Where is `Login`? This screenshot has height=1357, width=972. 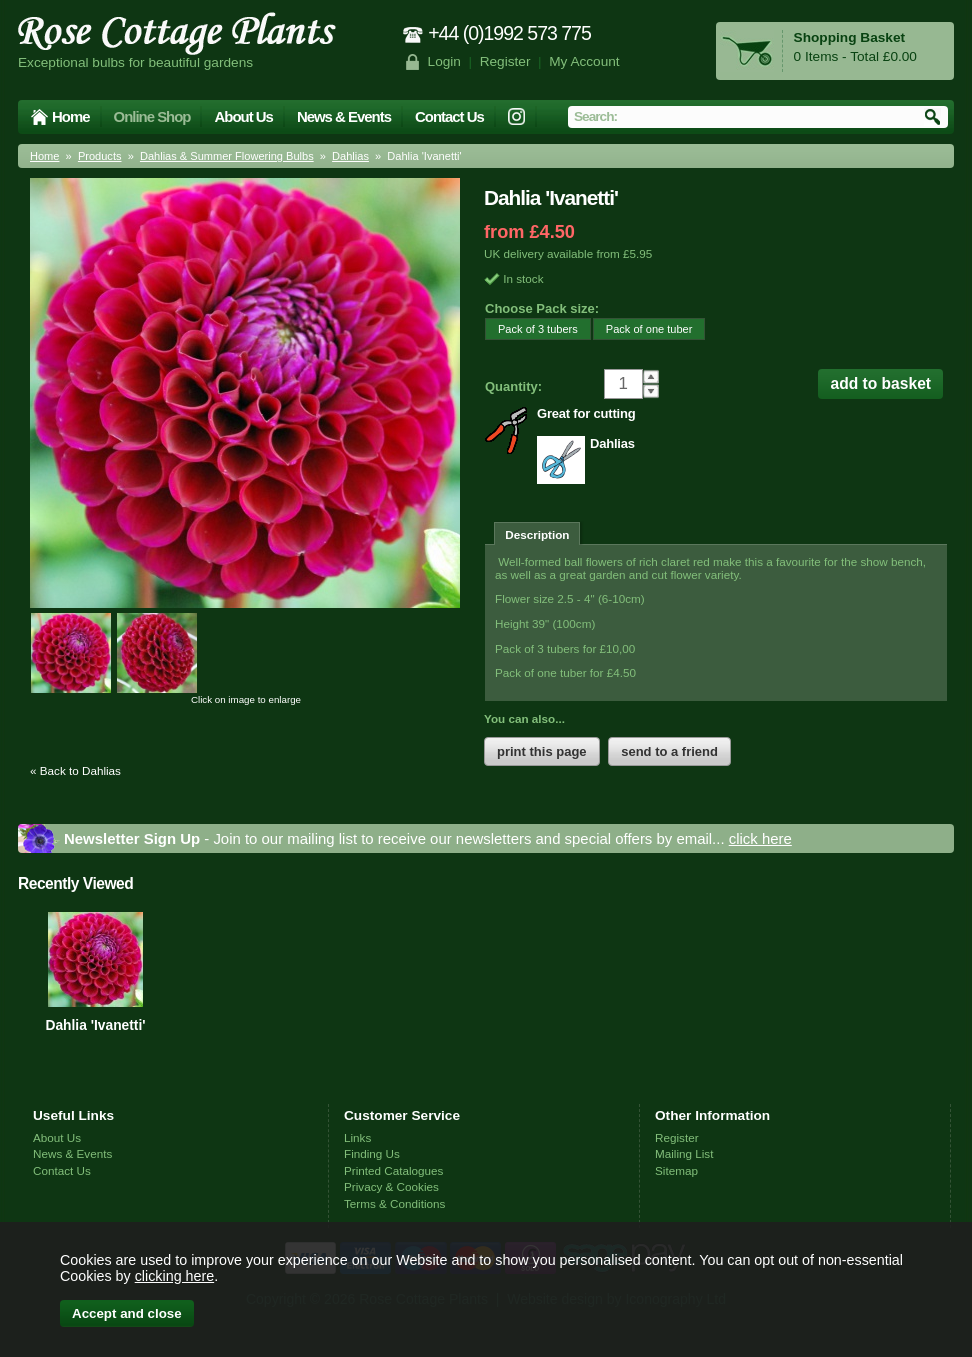
Login is located at coordinates (444, 61).